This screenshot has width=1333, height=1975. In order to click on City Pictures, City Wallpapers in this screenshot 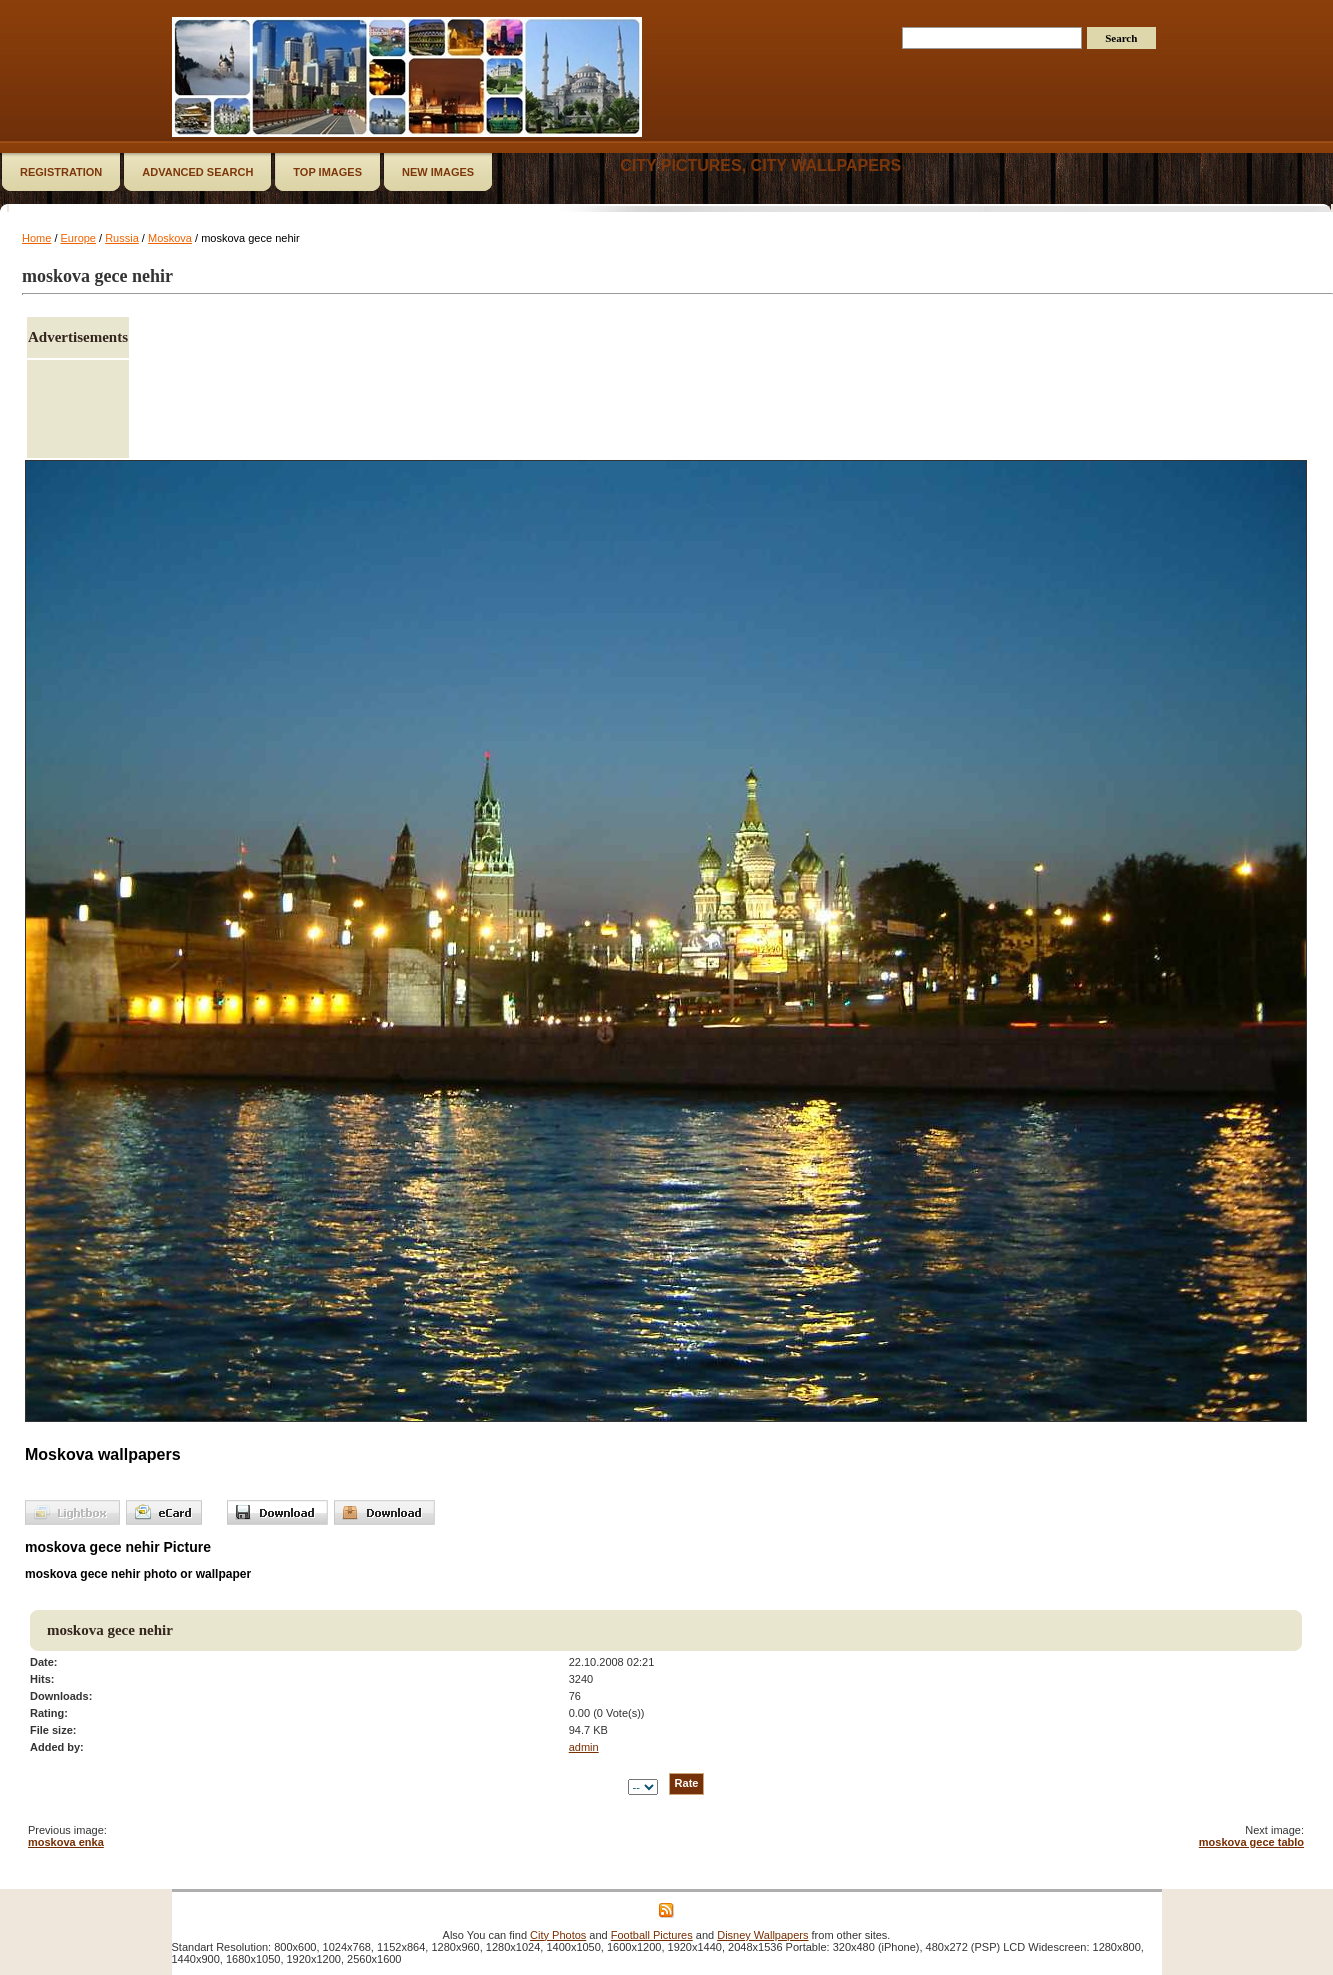, I will do `click(760, 165)`.